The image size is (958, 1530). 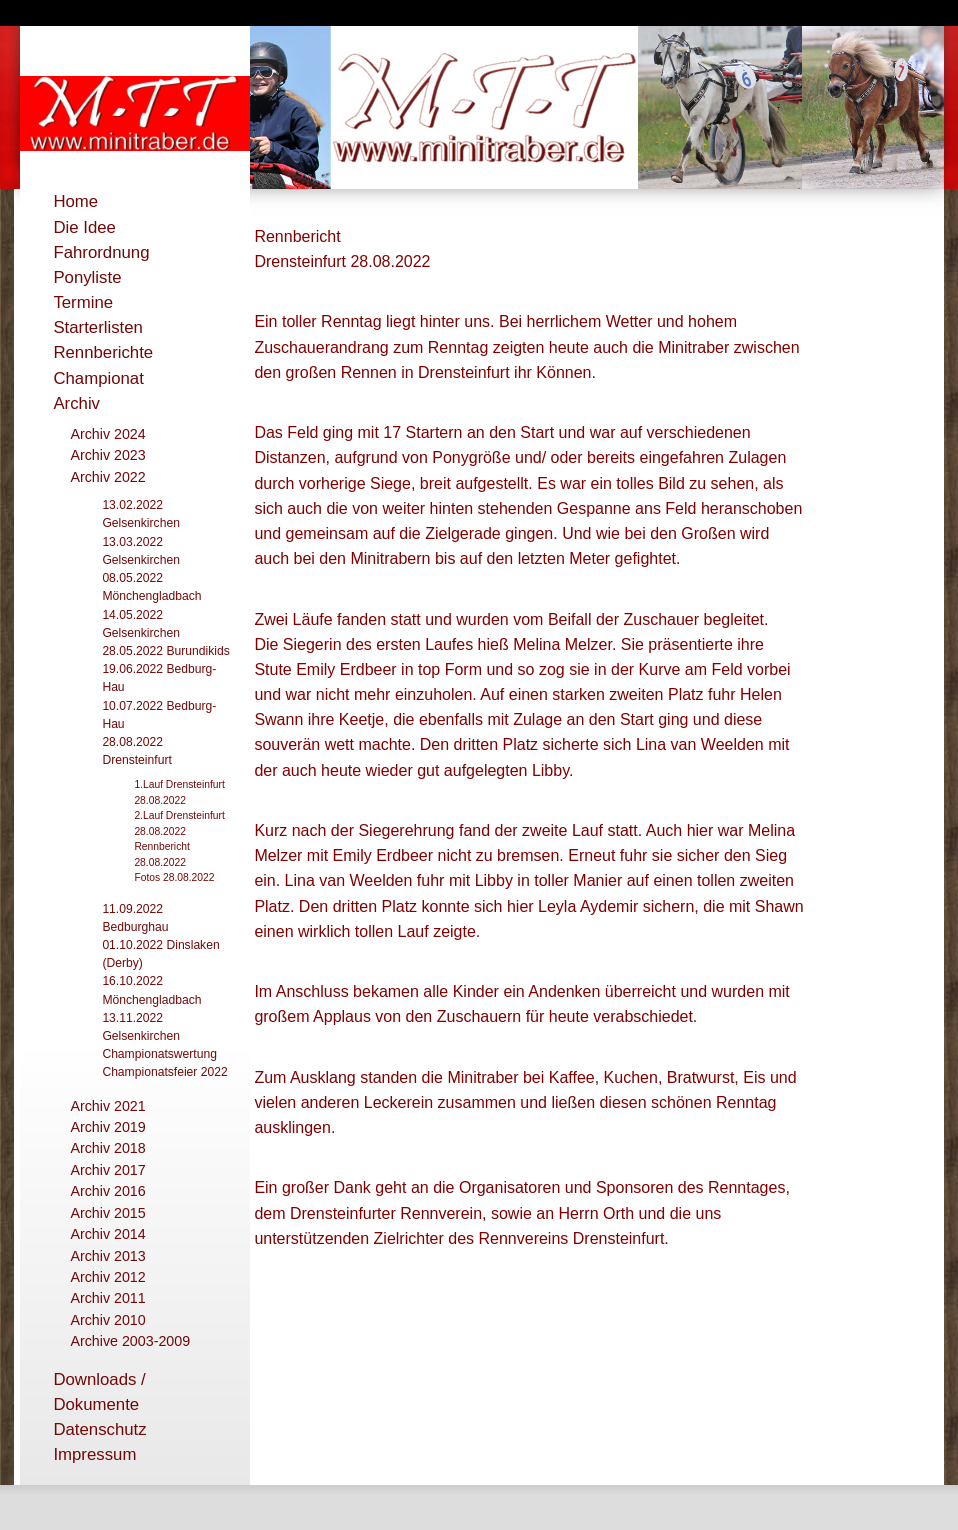 What do you see at coordinates (107, 1298) in the screenshot?
I see `Archiv 2011` at bounding box center [107, 1298].